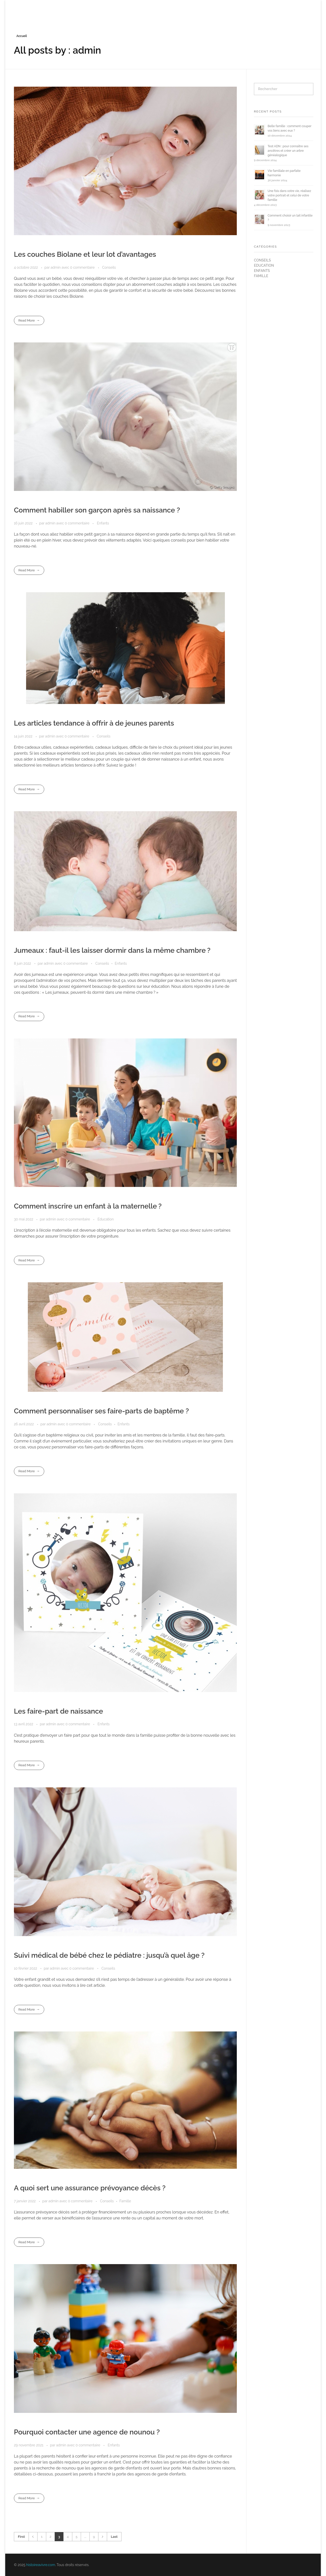 The height and width of the screenshot is (2576, 326). What do you see at coordinates (97, 510) in the screenshot?
I see `Comment habiller son garçon après sa naissance ?` at bounding box center [97, 510].